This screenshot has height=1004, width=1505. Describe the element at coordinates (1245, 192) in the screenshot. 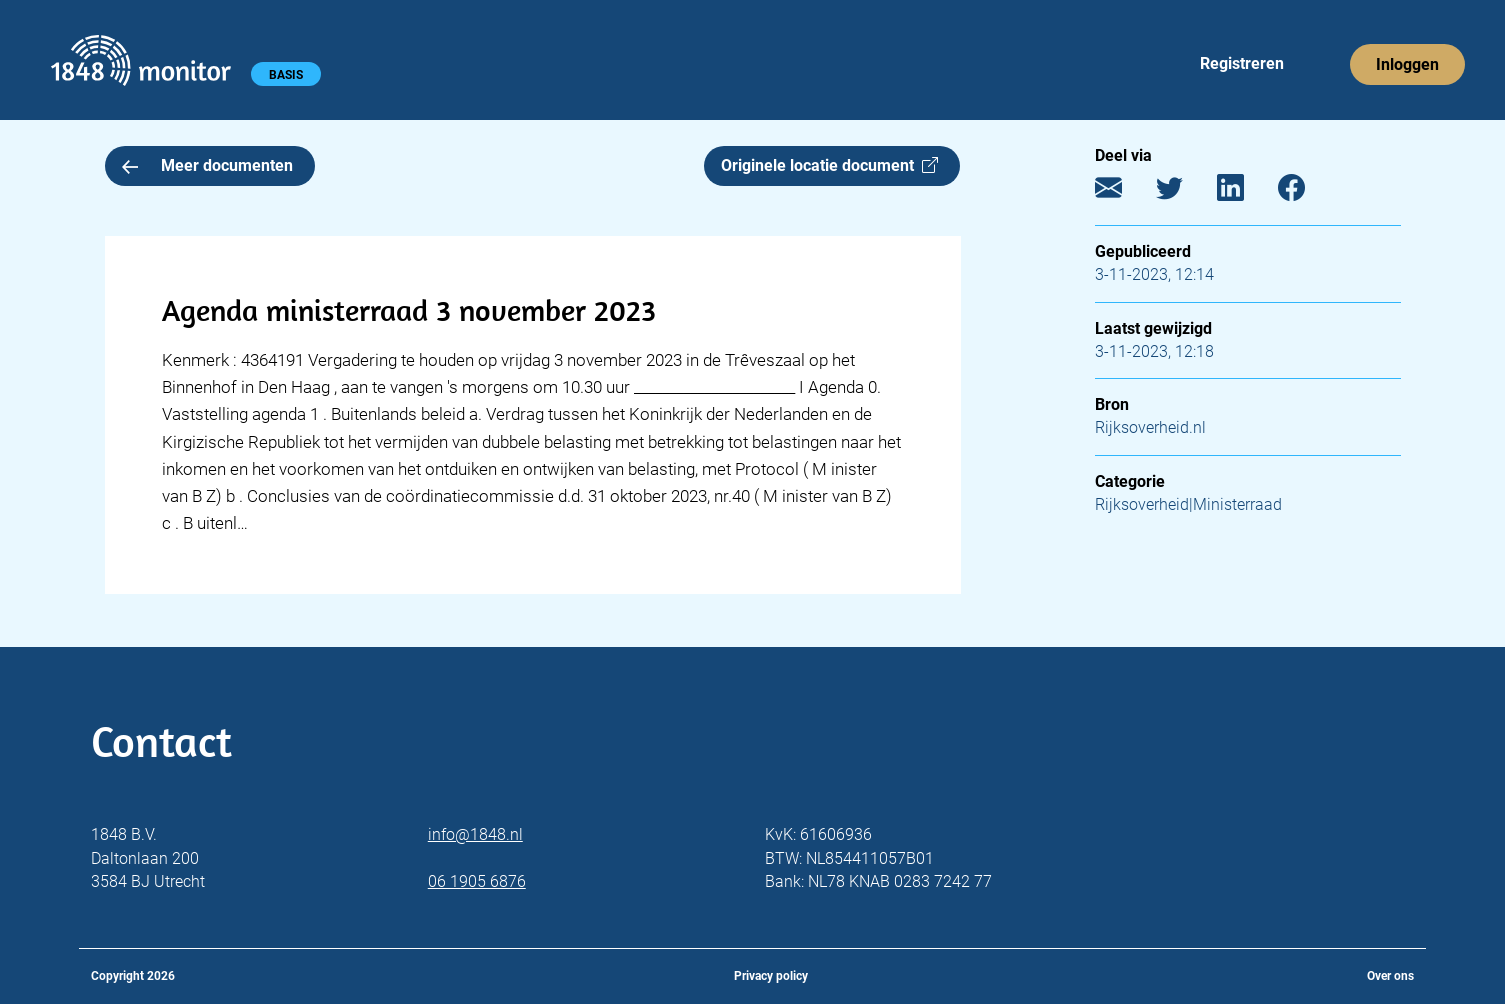

I see `[LinkedIn]` at that location.